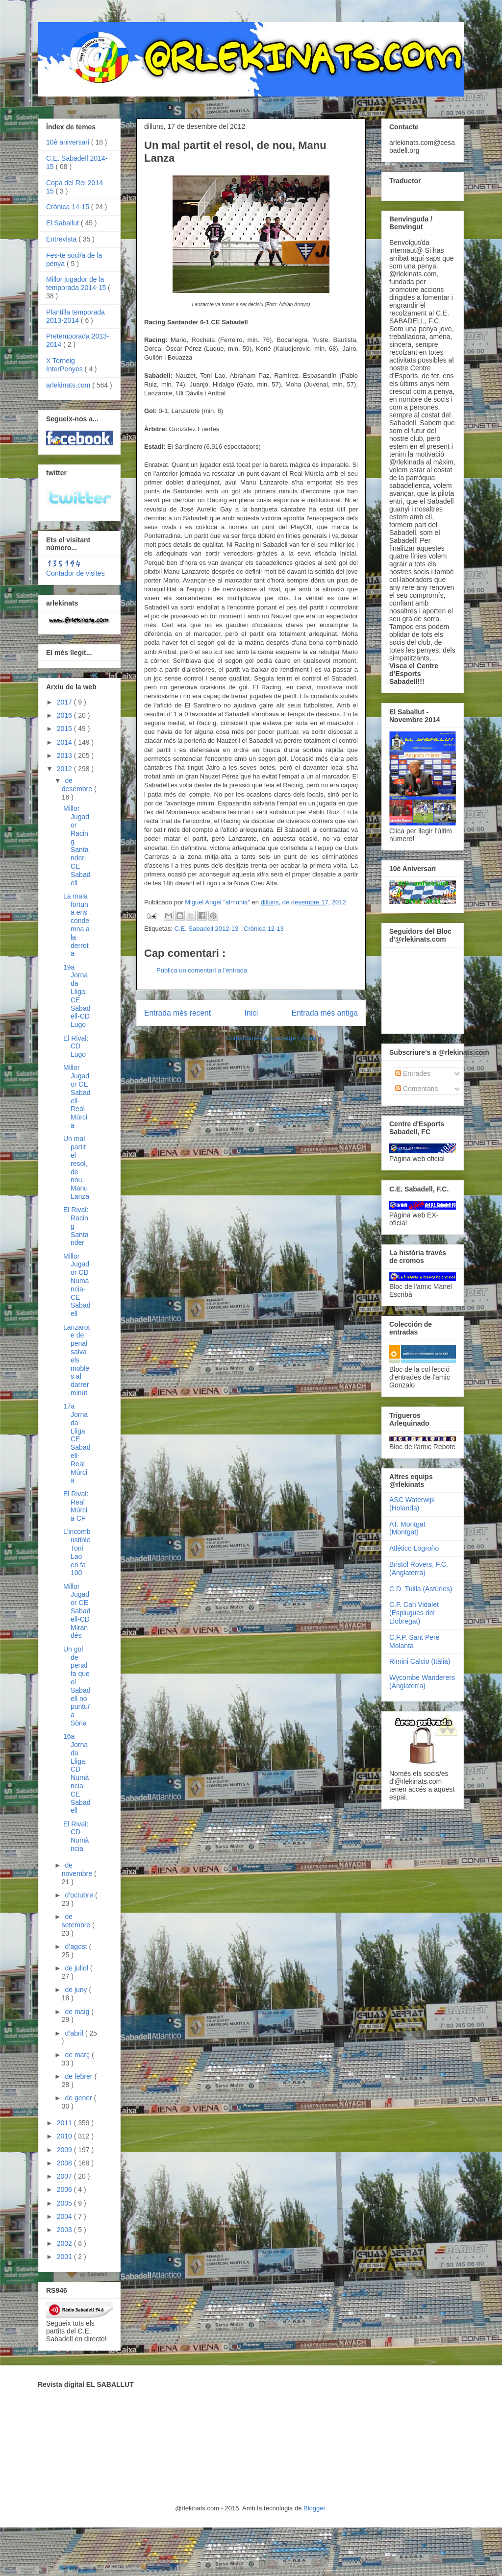 The height and width of the screenshot is (2576, 502). I want to click on AT. Montgat (Montgat), so click(407, 1528).